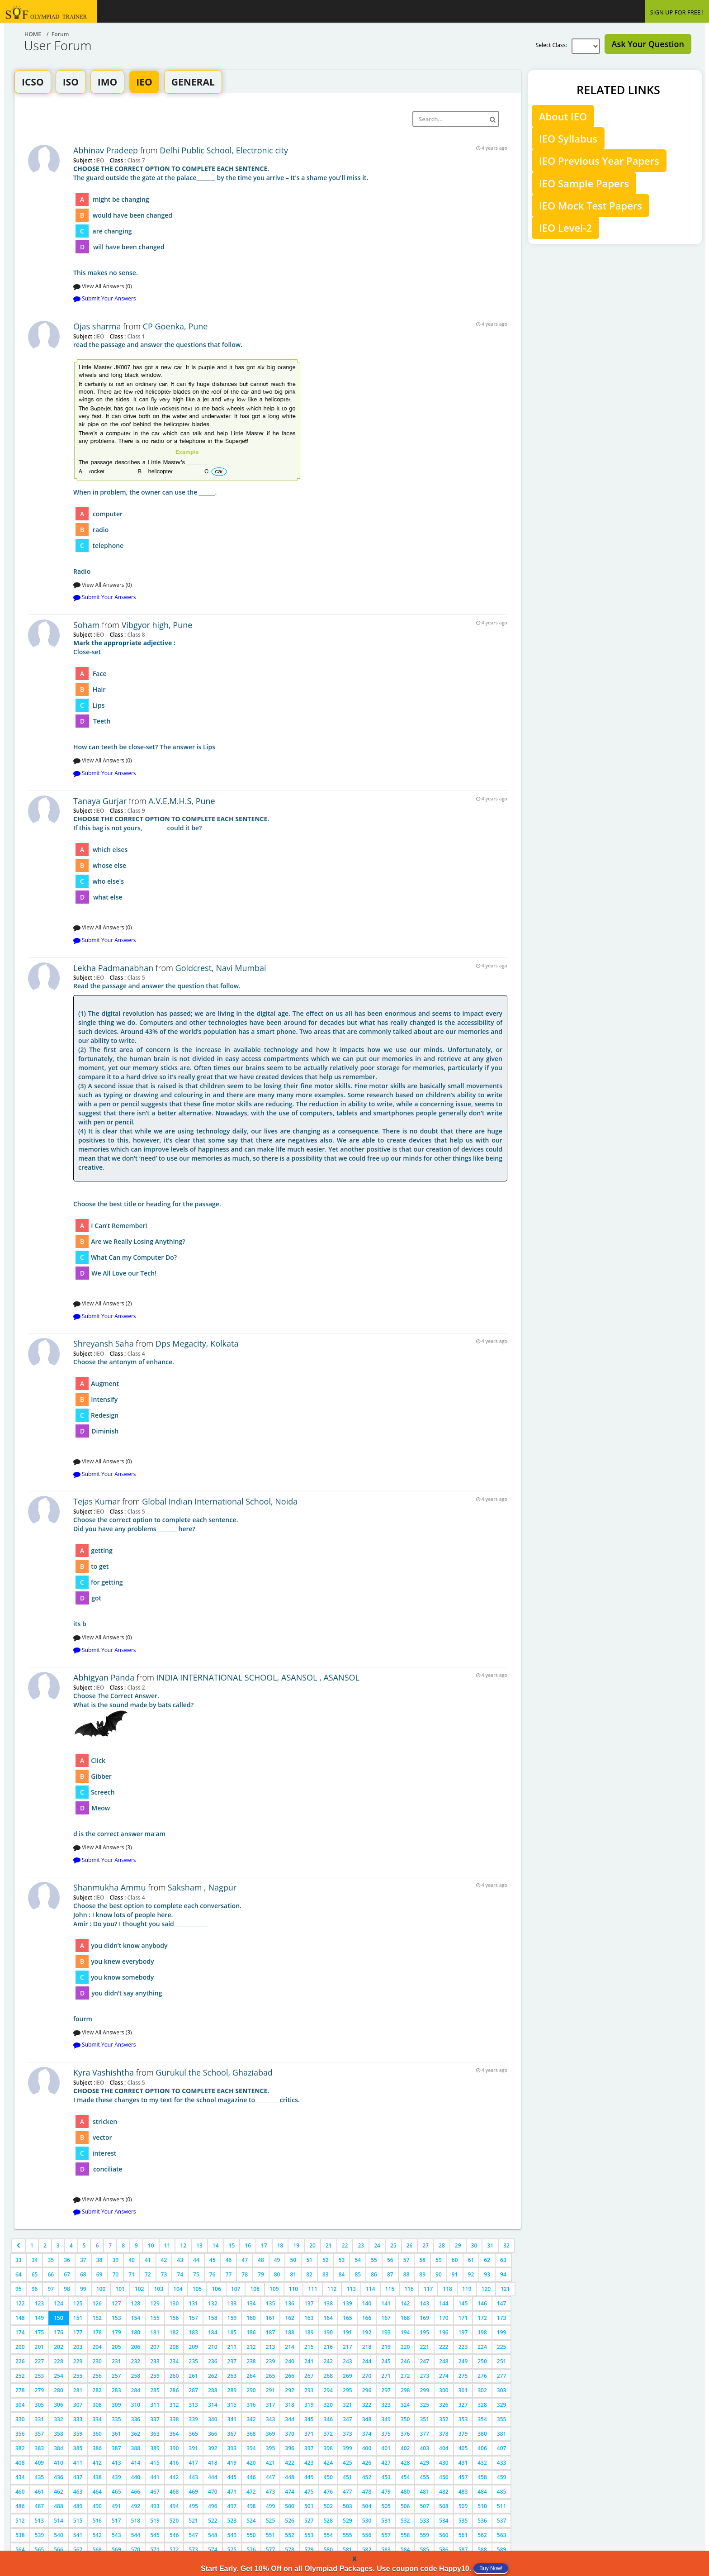 This screenshot has width=709, height=2576. Describe the element at coordinates (251, 2303) in the screenshot. I see `134` at that location.